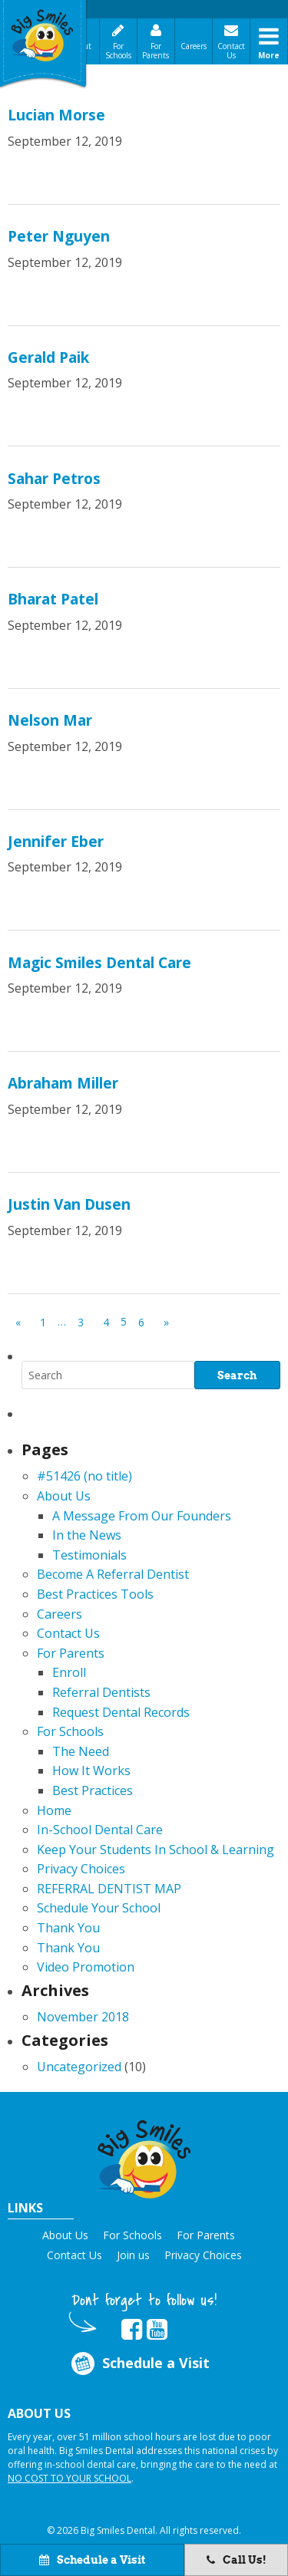 The width and height of the screenshot is (288, 2576). What do you see at coordinates (131, 2329) in the screenshot?
I see `[opens in new tab]` at bounding box center [131, 2329].